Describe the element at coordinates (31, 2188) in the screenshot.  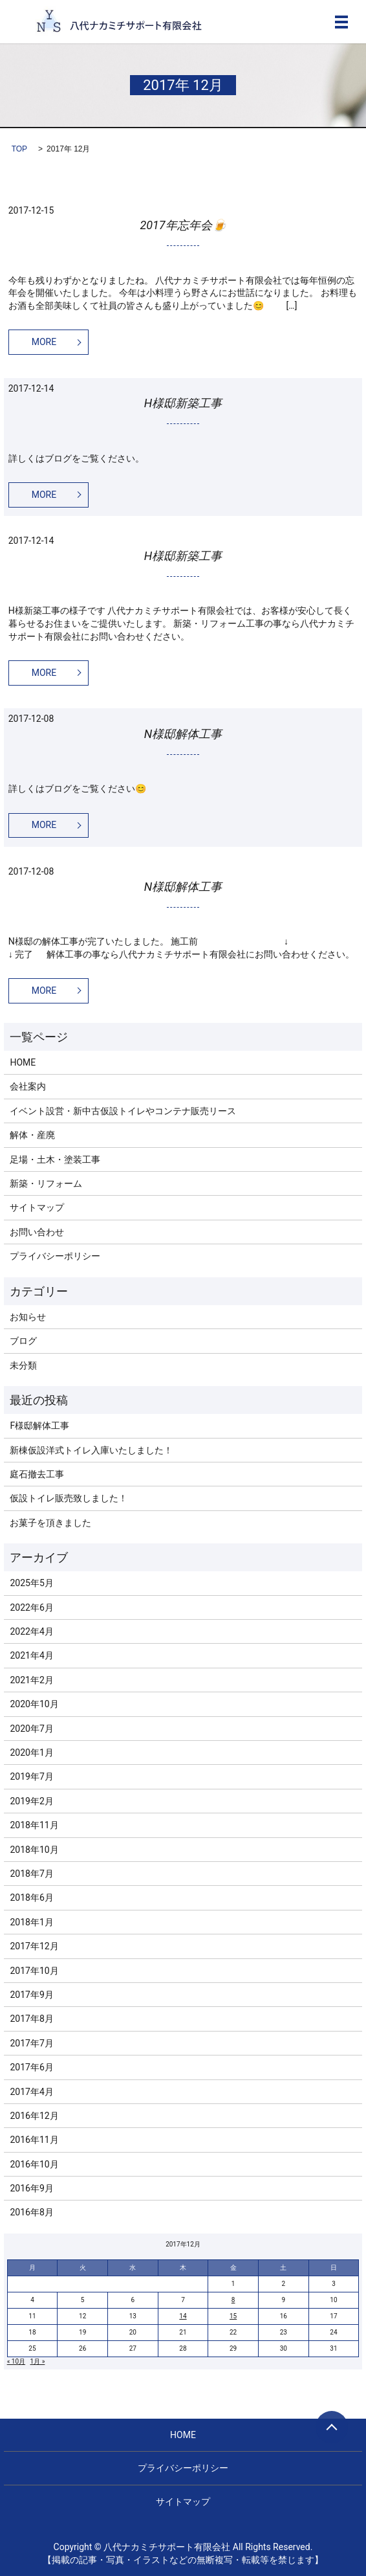
I see `2016年9月` at that location.